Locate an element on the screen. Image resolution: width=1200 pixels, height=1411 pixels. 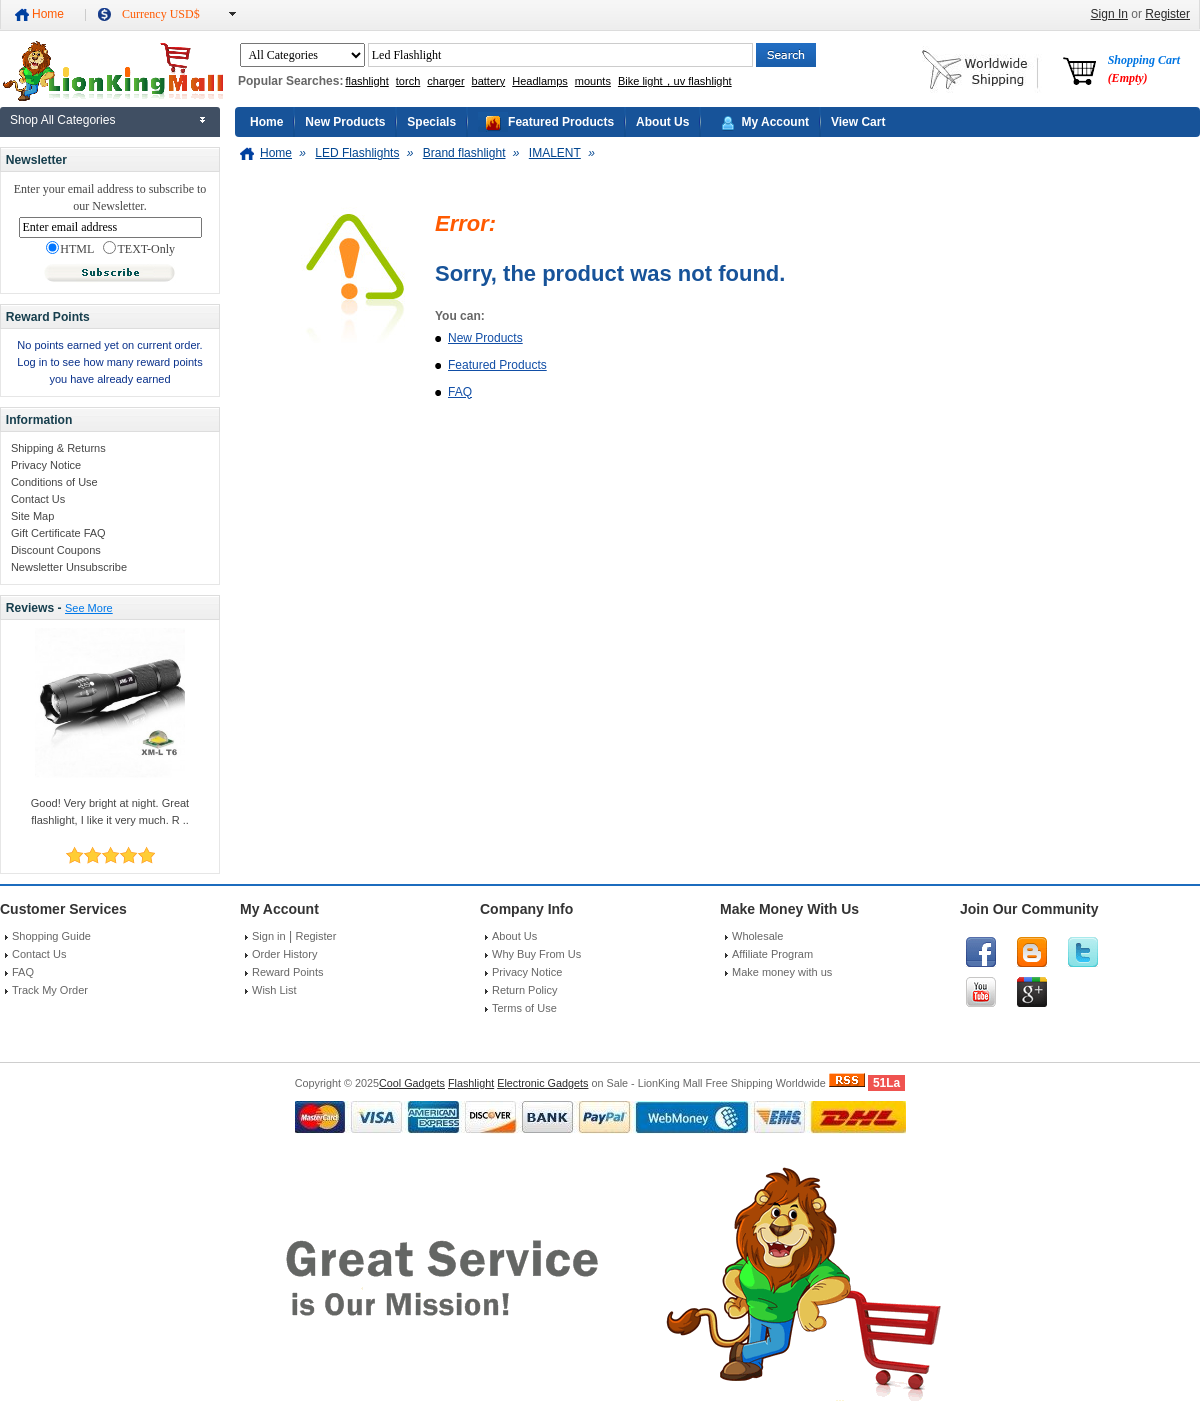
Shopping Guide is located at coordinates (51, 936).